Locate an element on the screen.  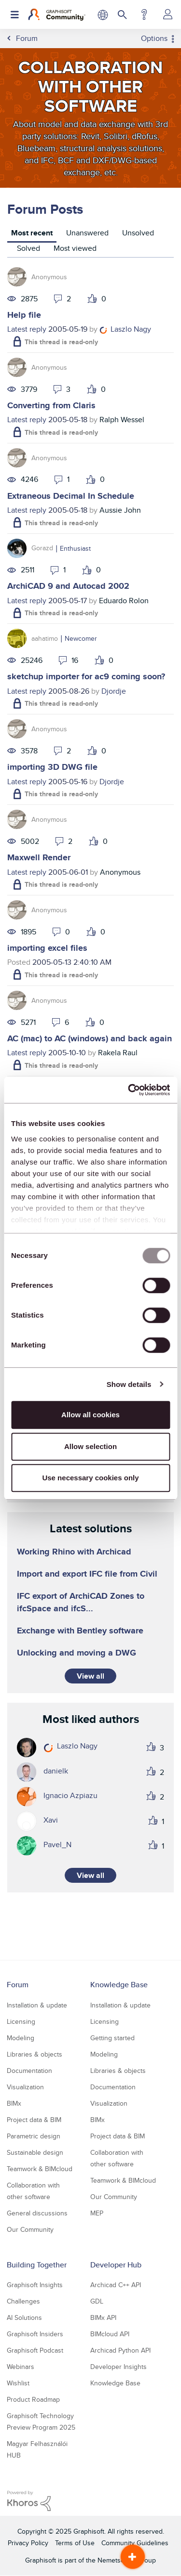
Allow all cookies is located at coordinates (90, 1415).